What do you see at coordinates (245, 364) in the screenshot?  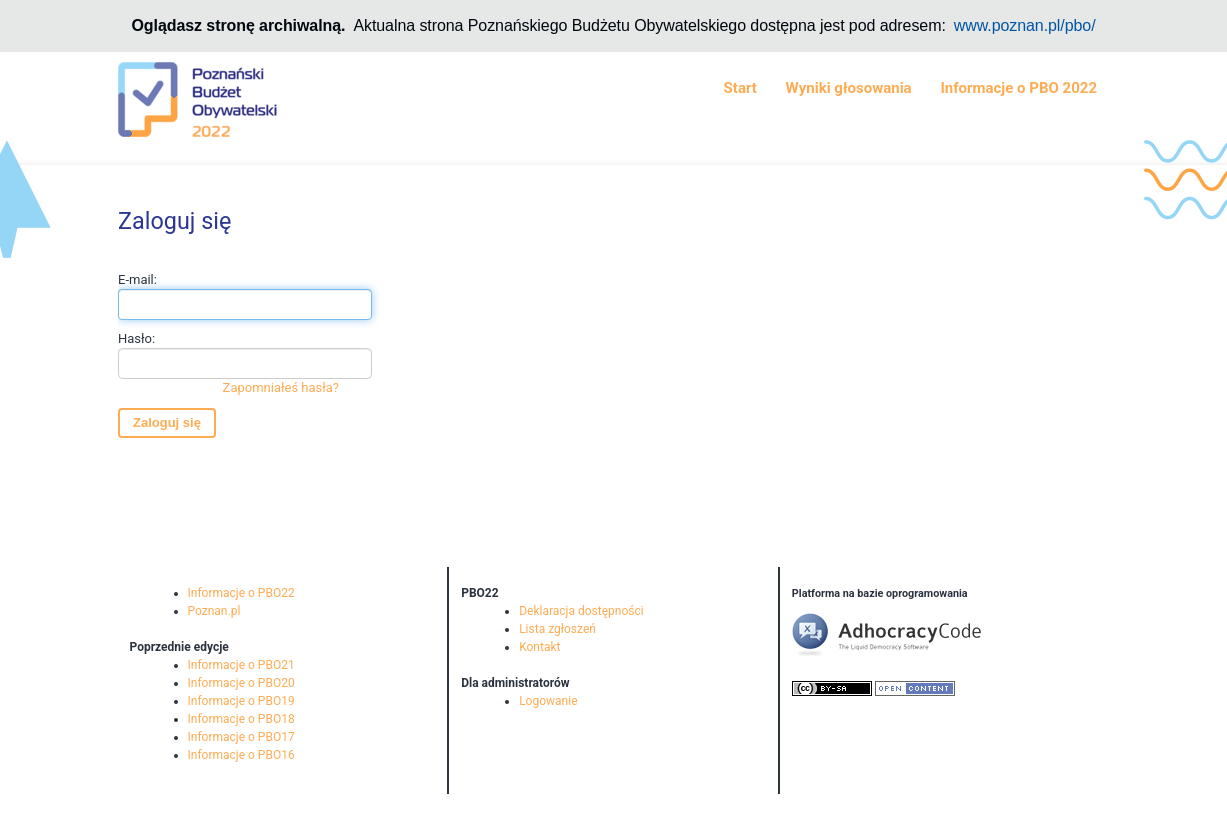 I see `Hasło:` at bounding box center [245, 364].